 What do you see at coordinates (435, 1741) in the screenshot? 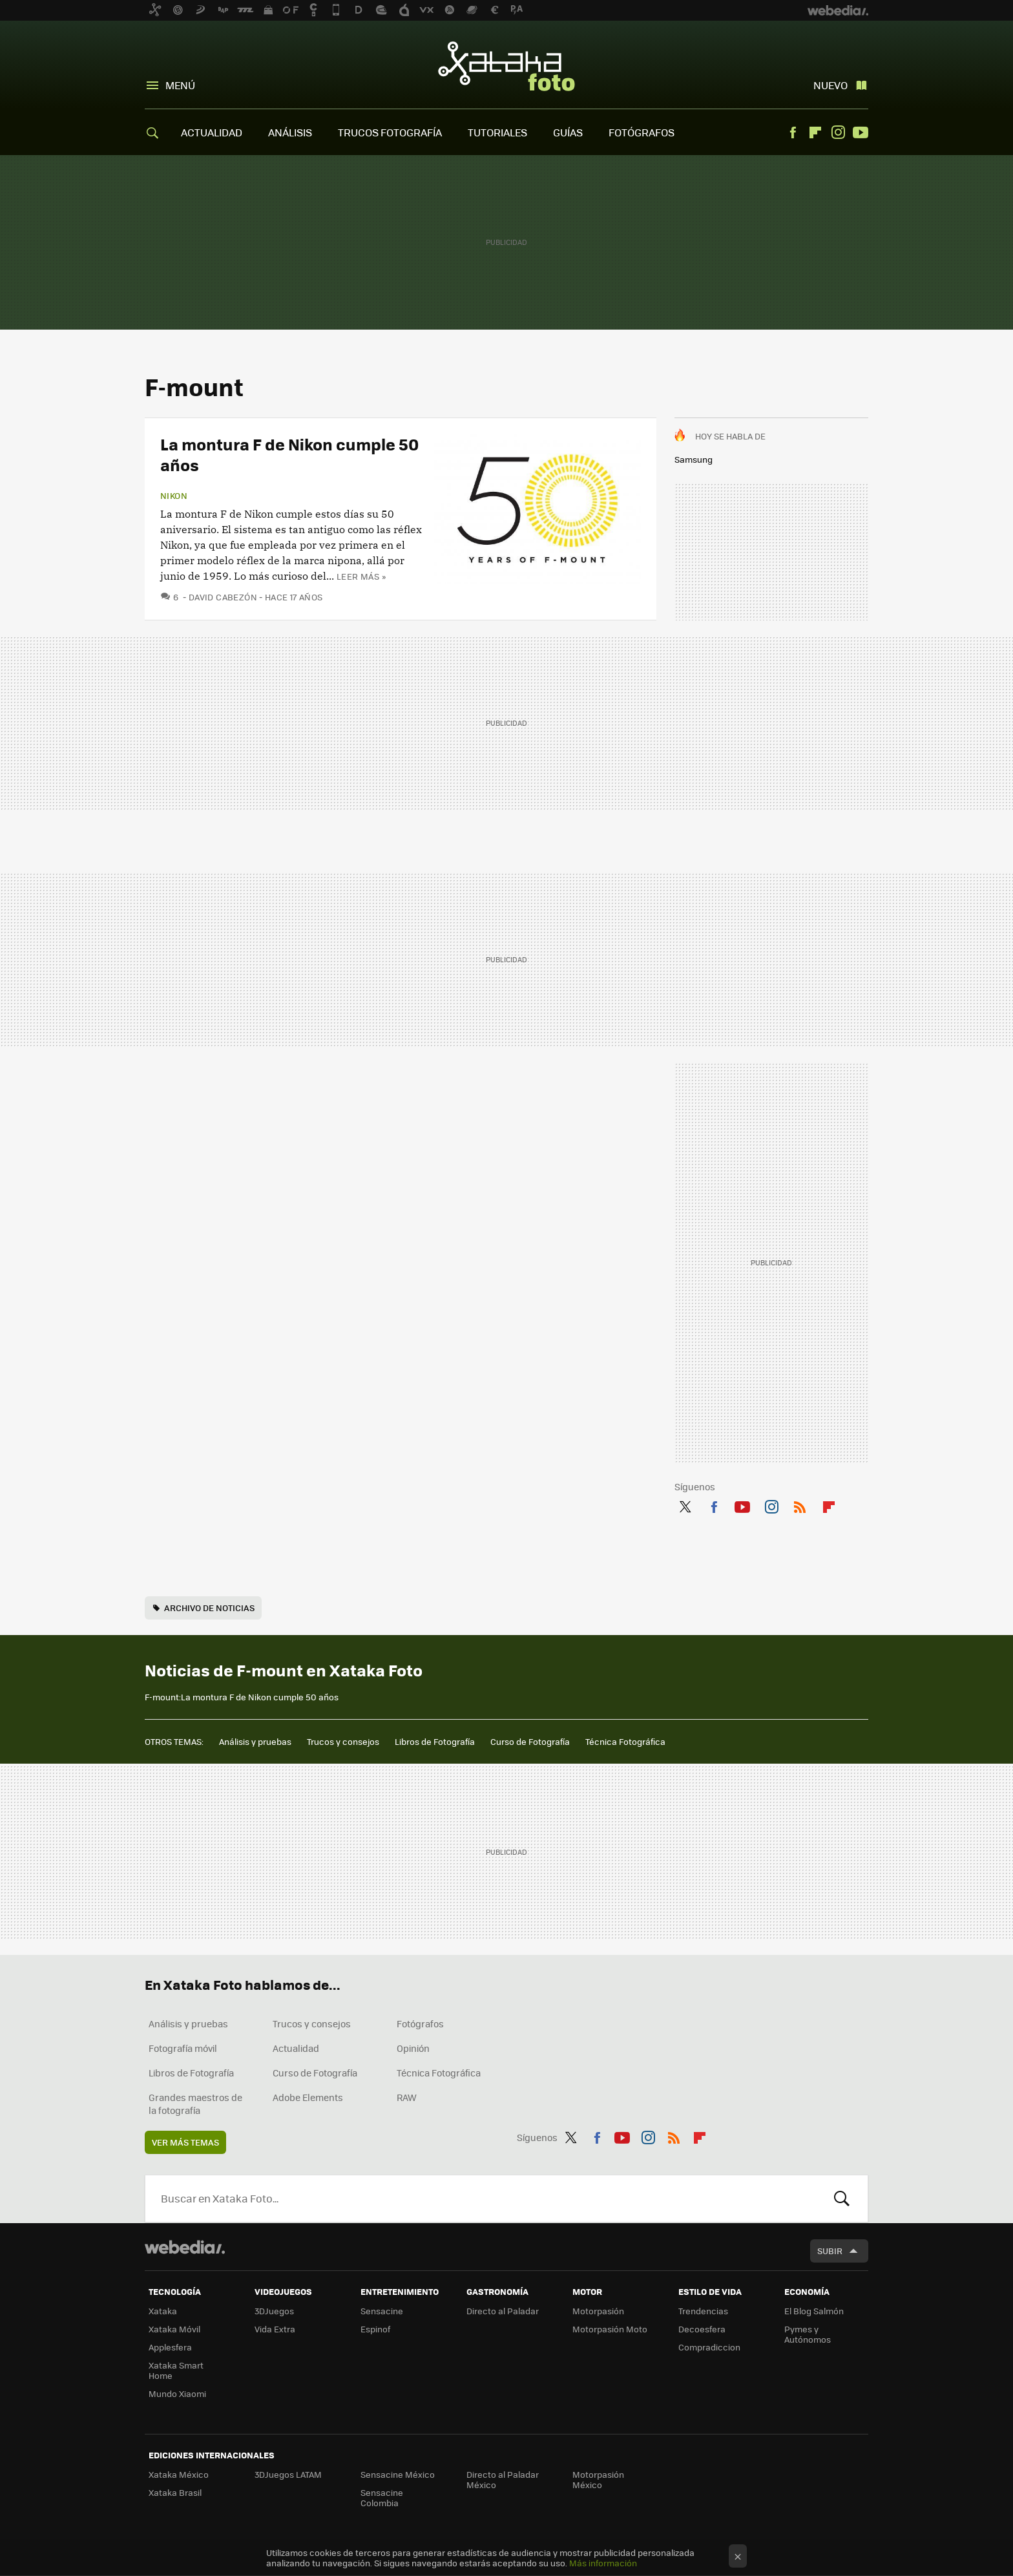
I see `Libros de Fotografía` at bounding box center [435, 1741].